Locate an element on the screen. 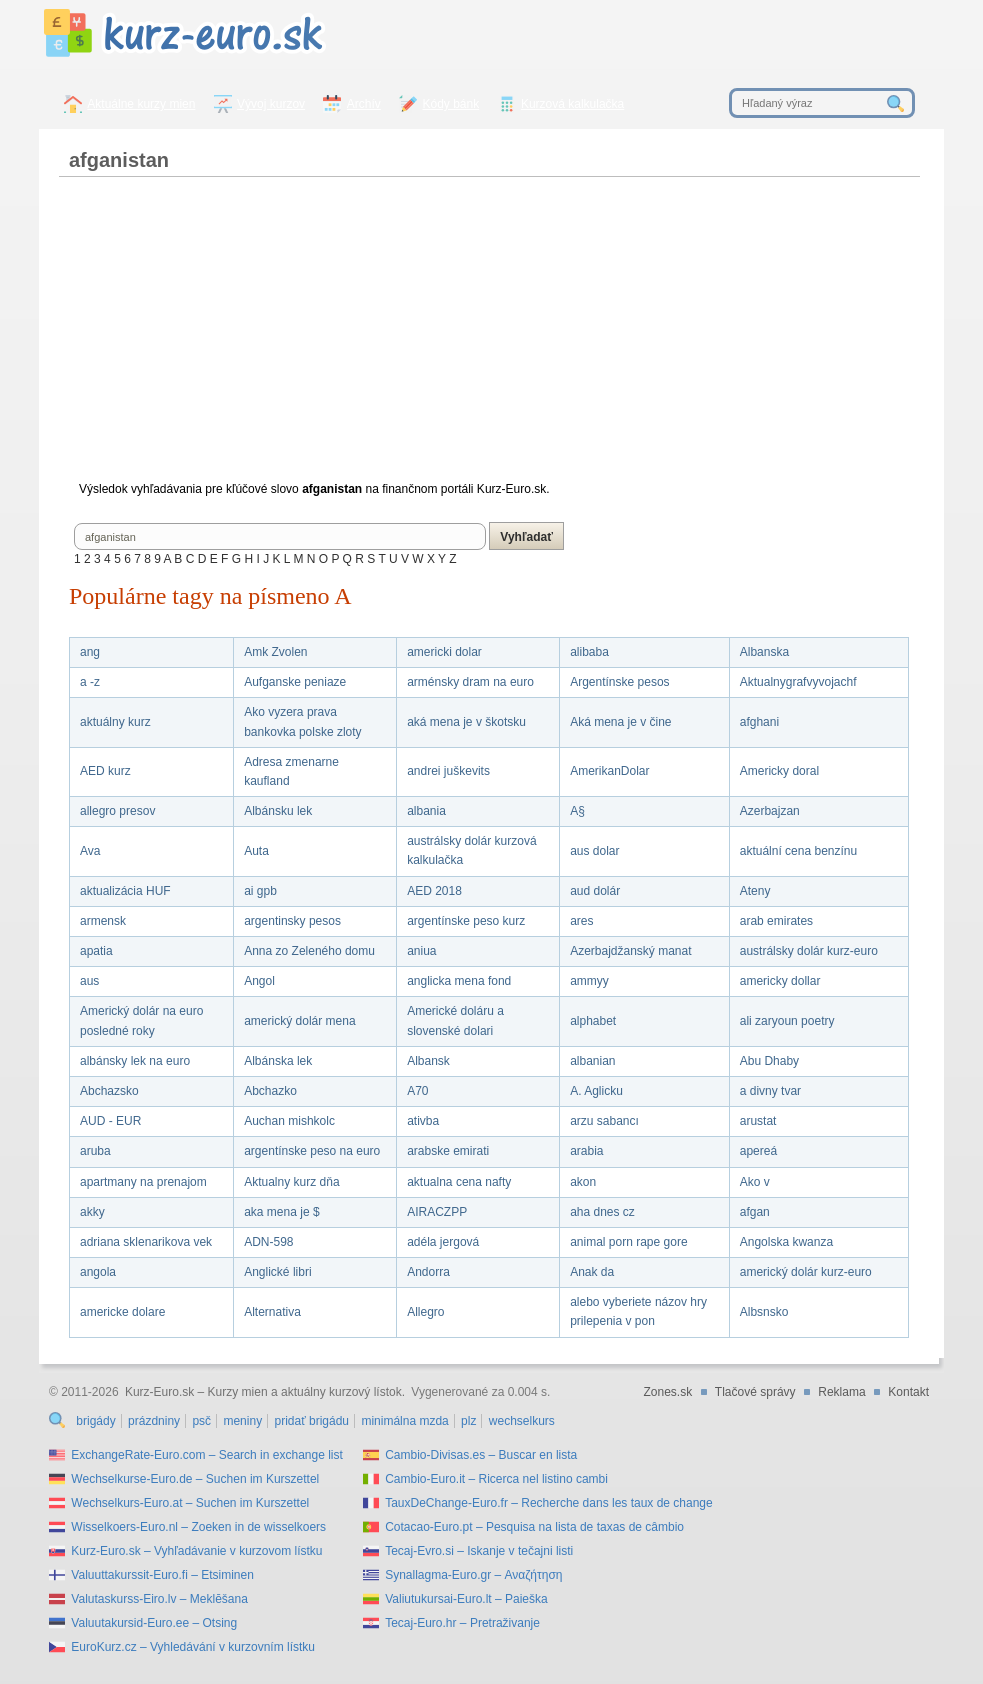 The height and width of the screenshot is (1684, 983). Cambio-Euro.it – Ricerca nel listino cambi is located at coordinates (496, 1479).